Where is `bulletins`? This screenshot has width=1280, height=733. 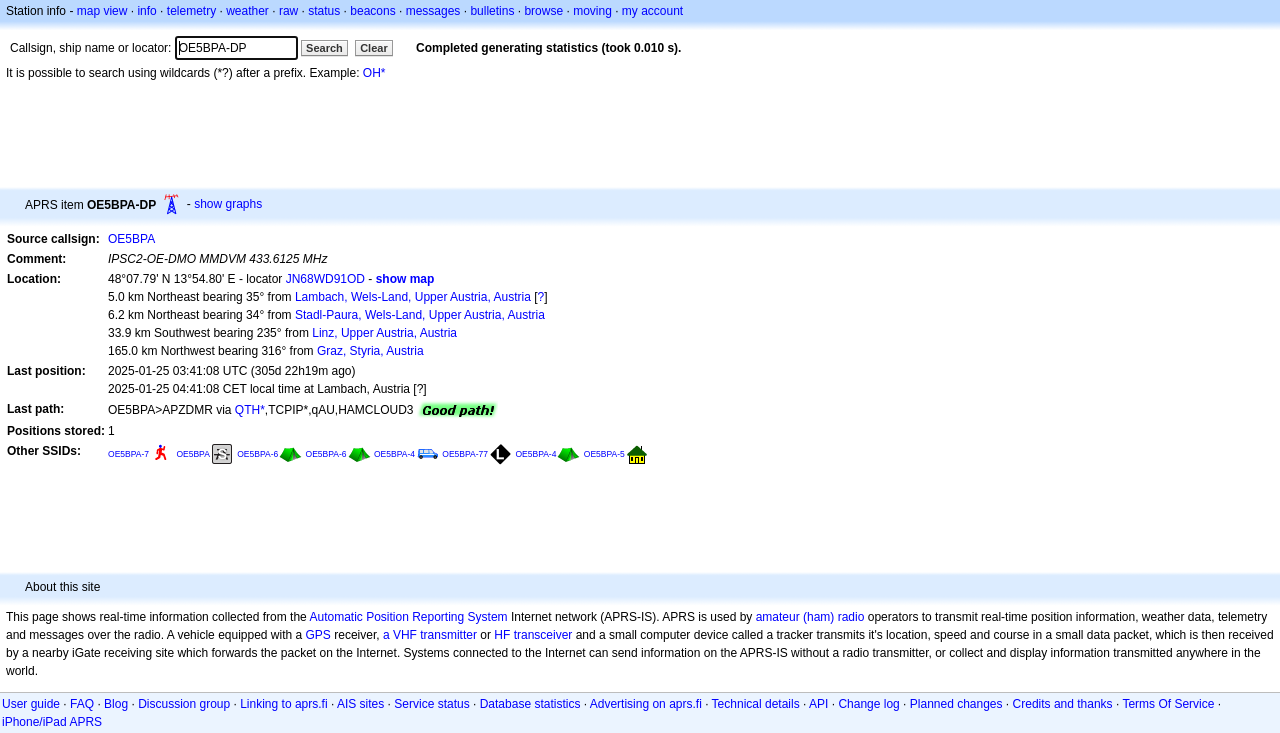 bulletins is located at coordinates (492, 11).